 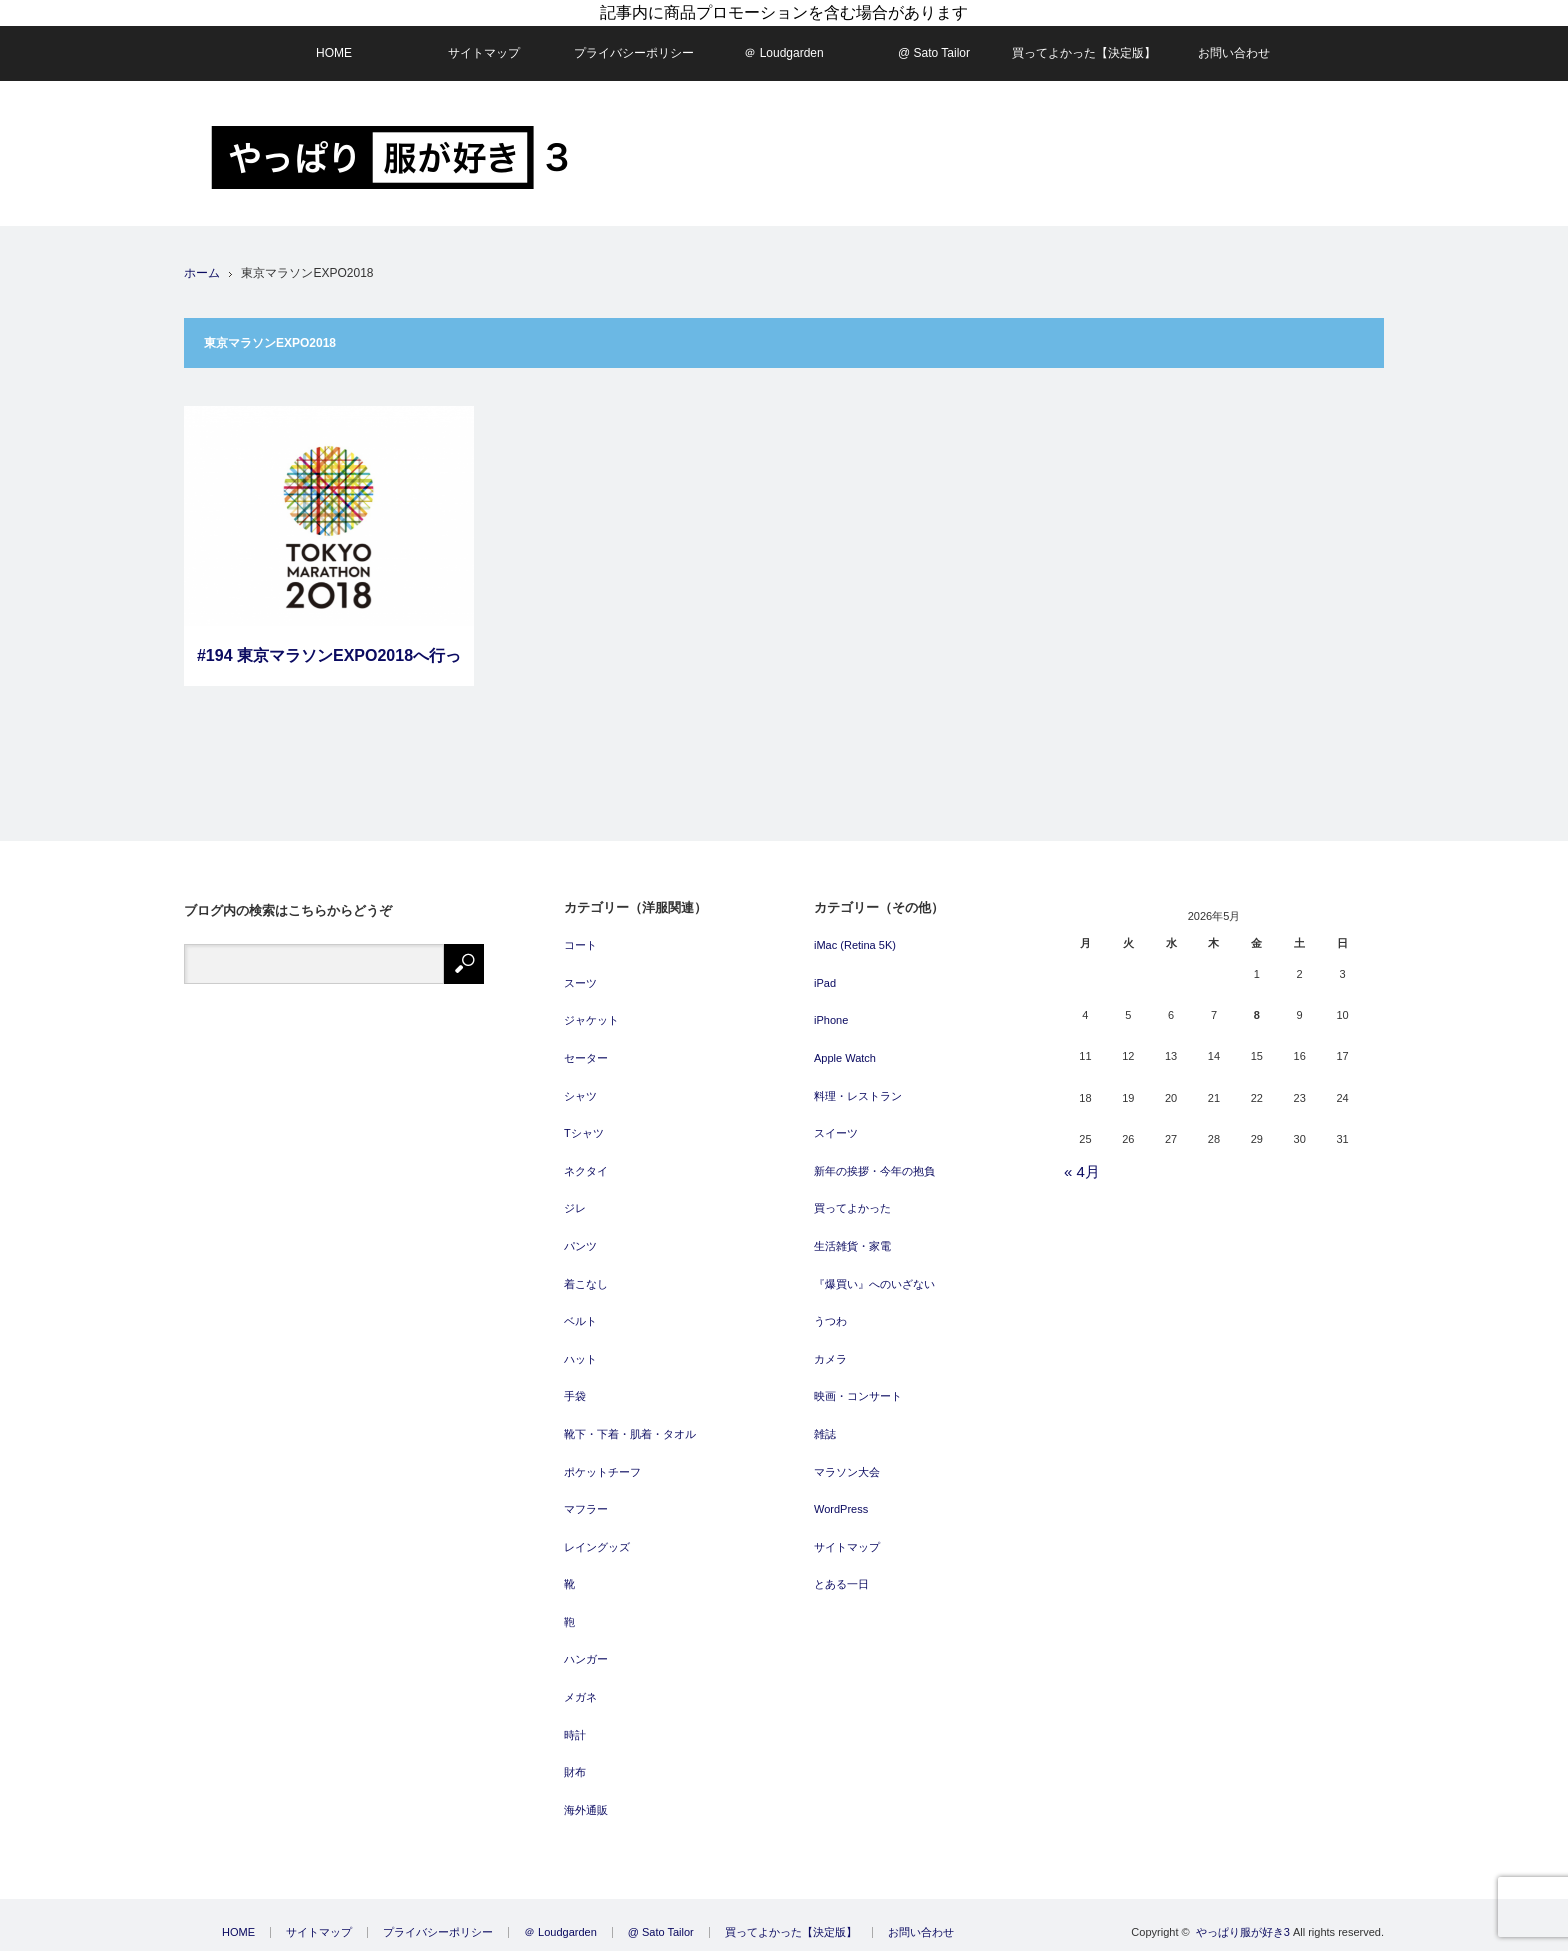 I want to click on ハンガー, so click(x=586, y=1659).